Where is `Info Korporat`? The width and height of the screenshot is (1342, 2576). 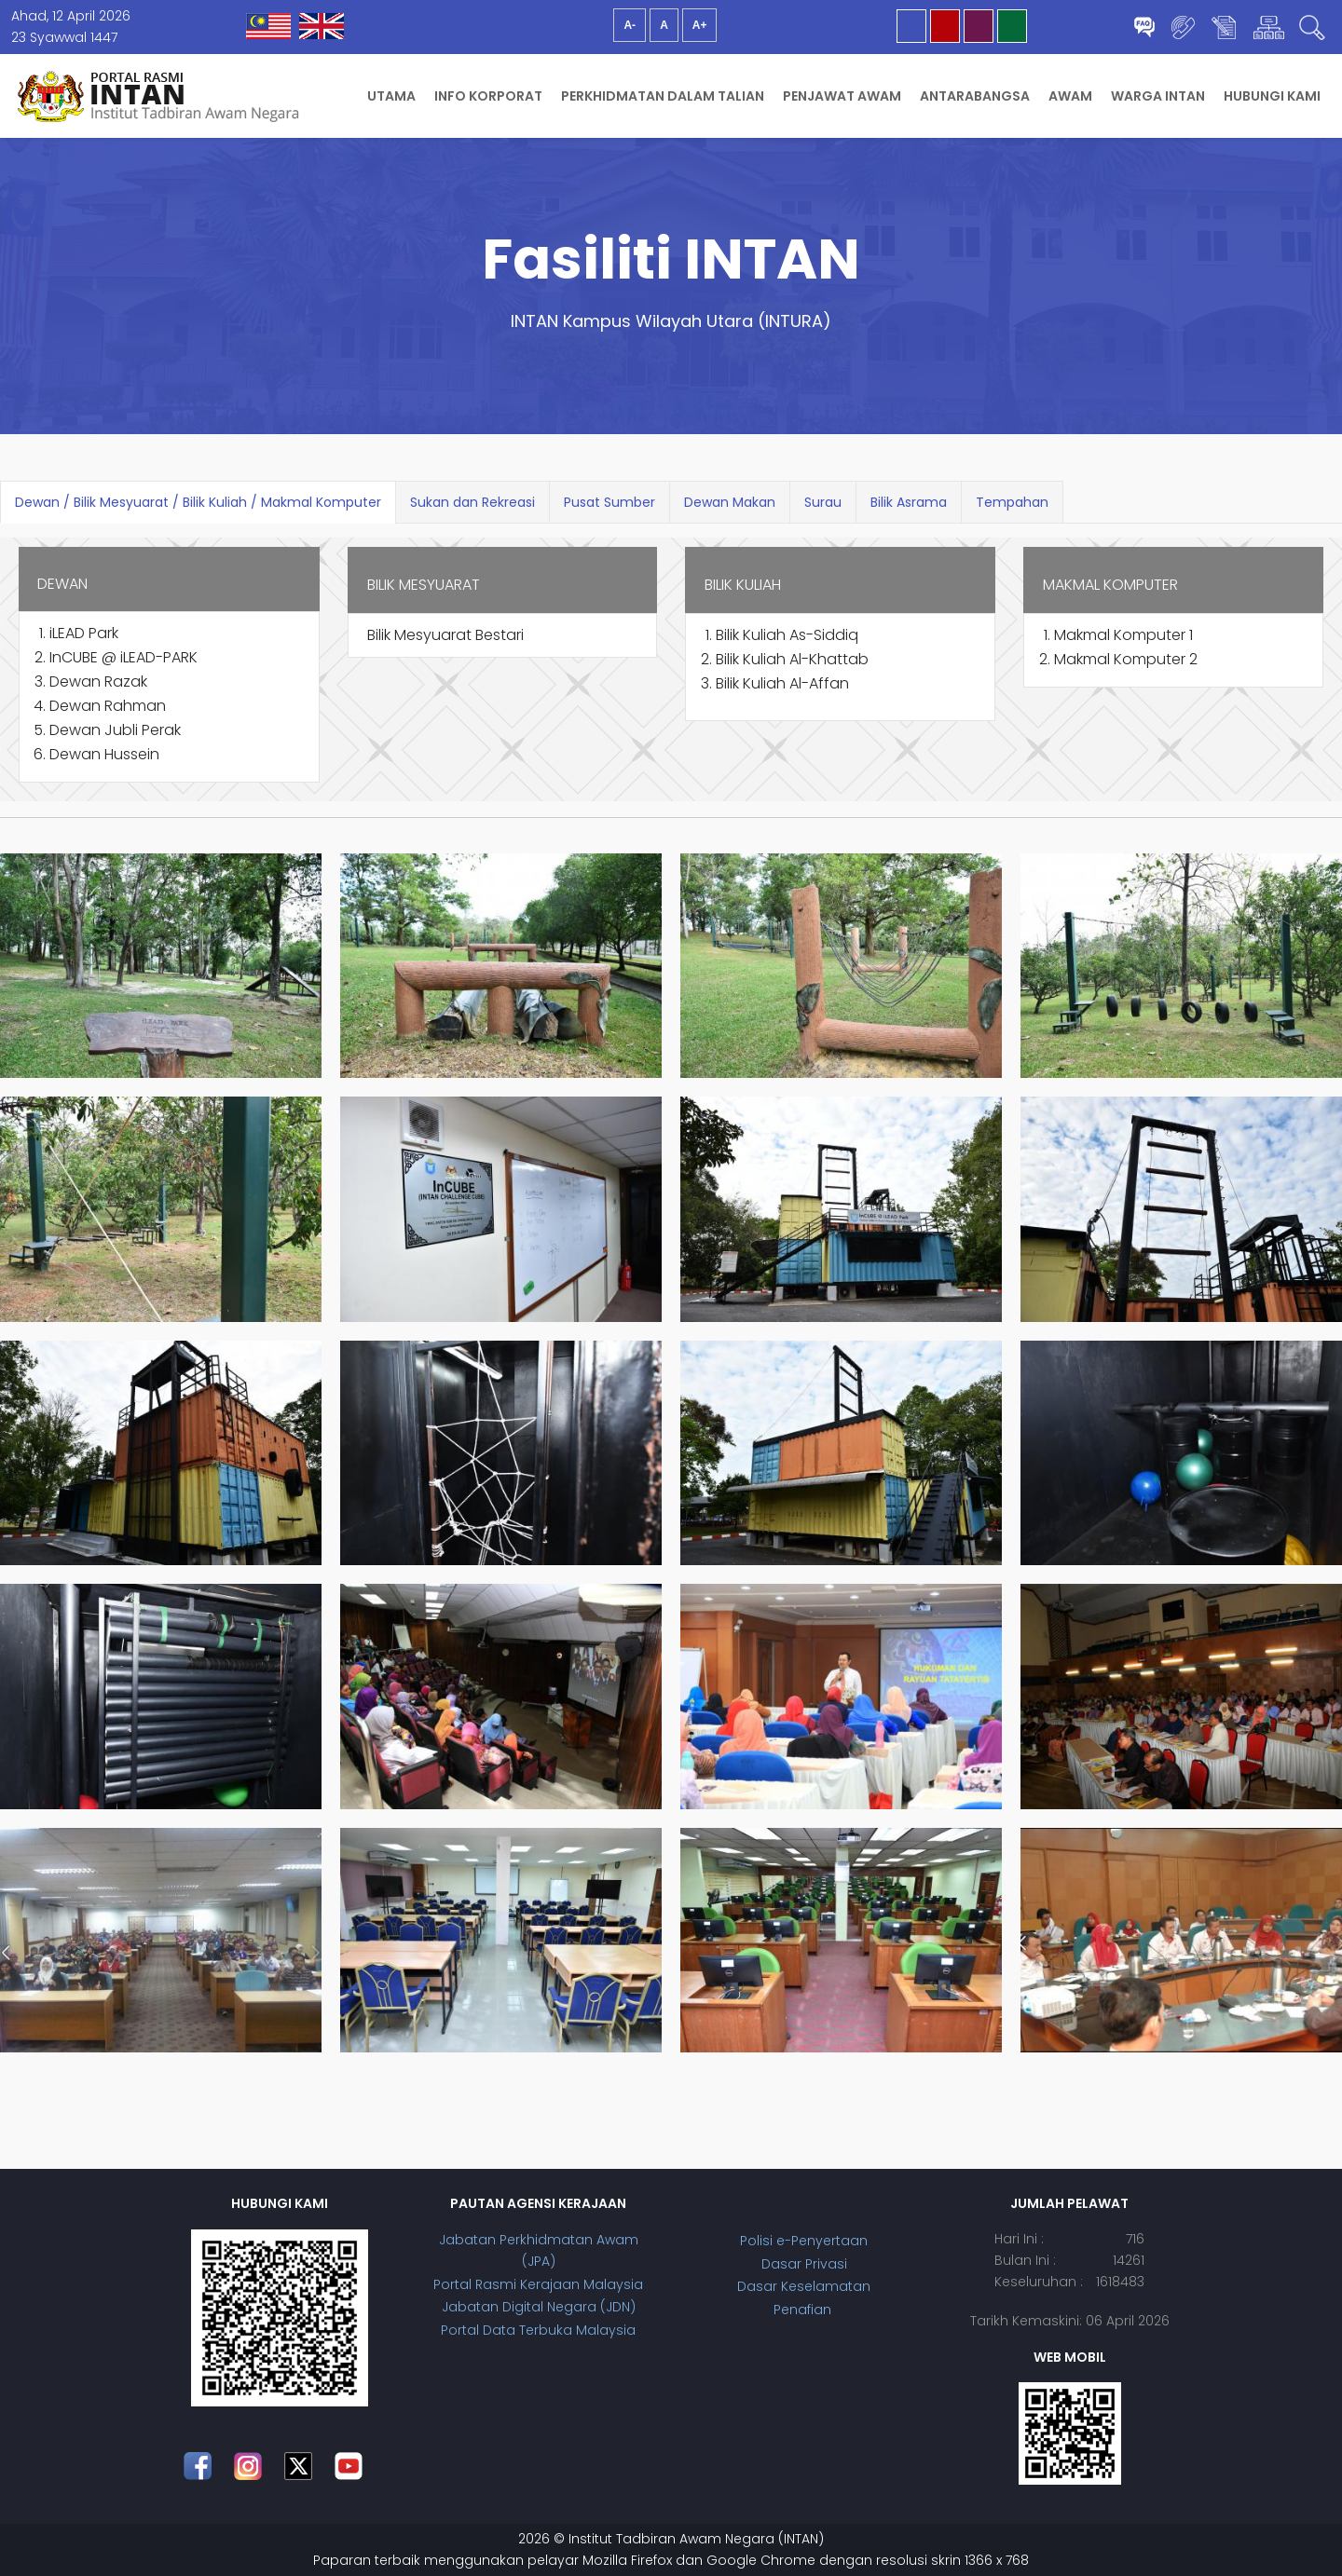 Info Korporat is located at coordinates (488, 96).